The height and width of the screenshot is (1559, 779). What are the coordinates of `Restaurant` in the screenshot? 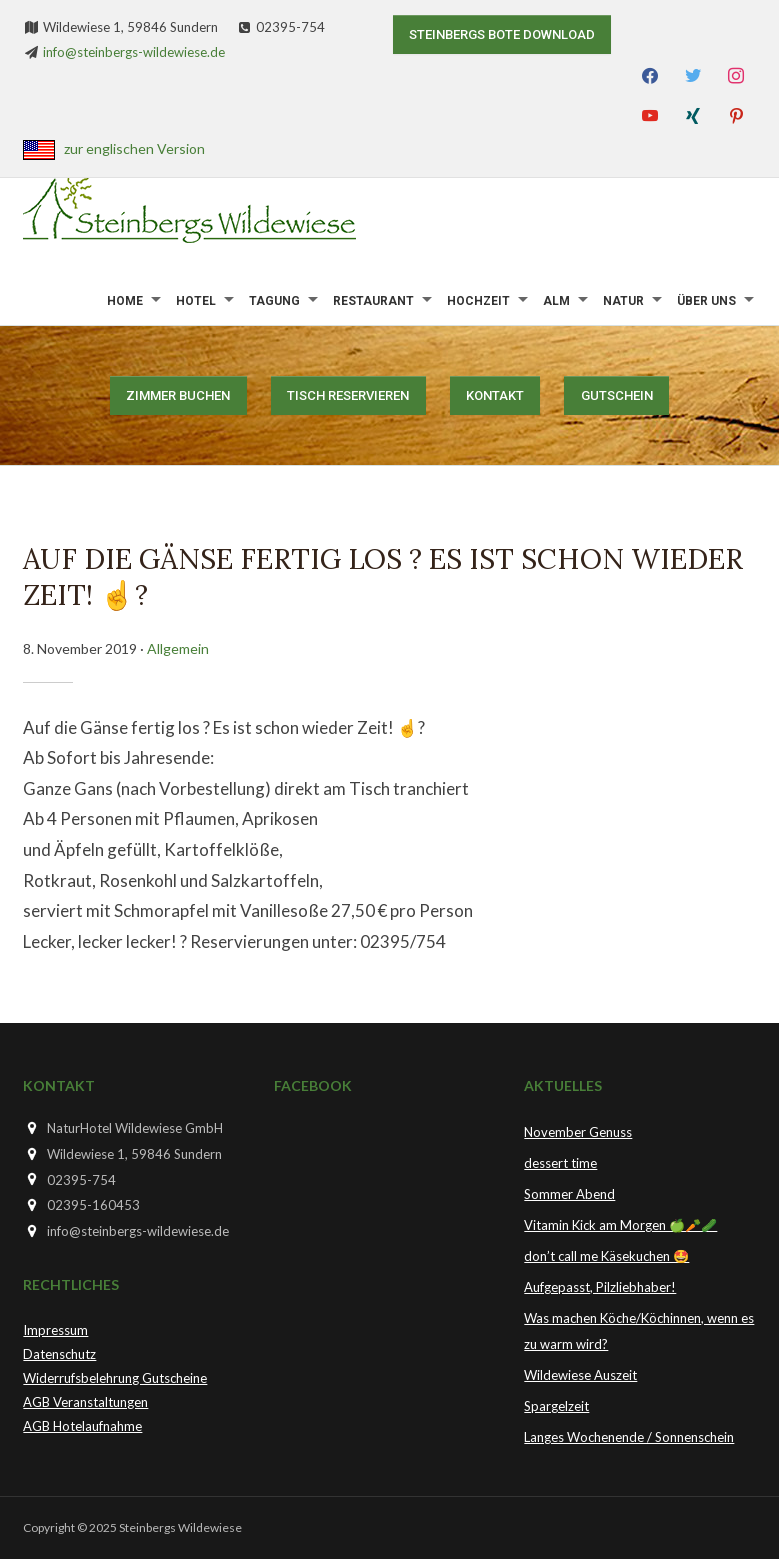 It's located at (373, 301).